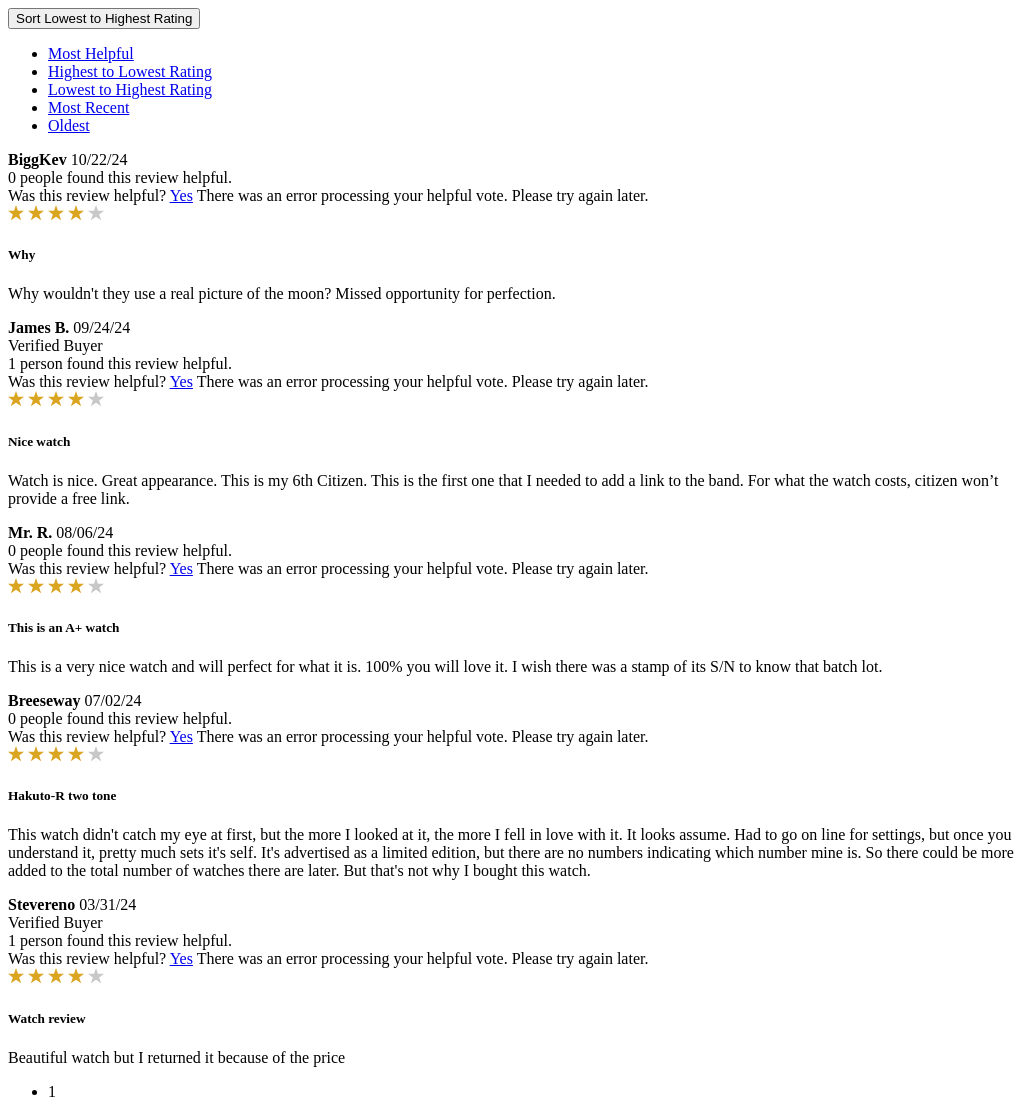 This screenshot has width=1024, height=1117. Describe the element at coordinates (130, 71) in the screenshot. I see `Highest to Lowest Rating` at that location.